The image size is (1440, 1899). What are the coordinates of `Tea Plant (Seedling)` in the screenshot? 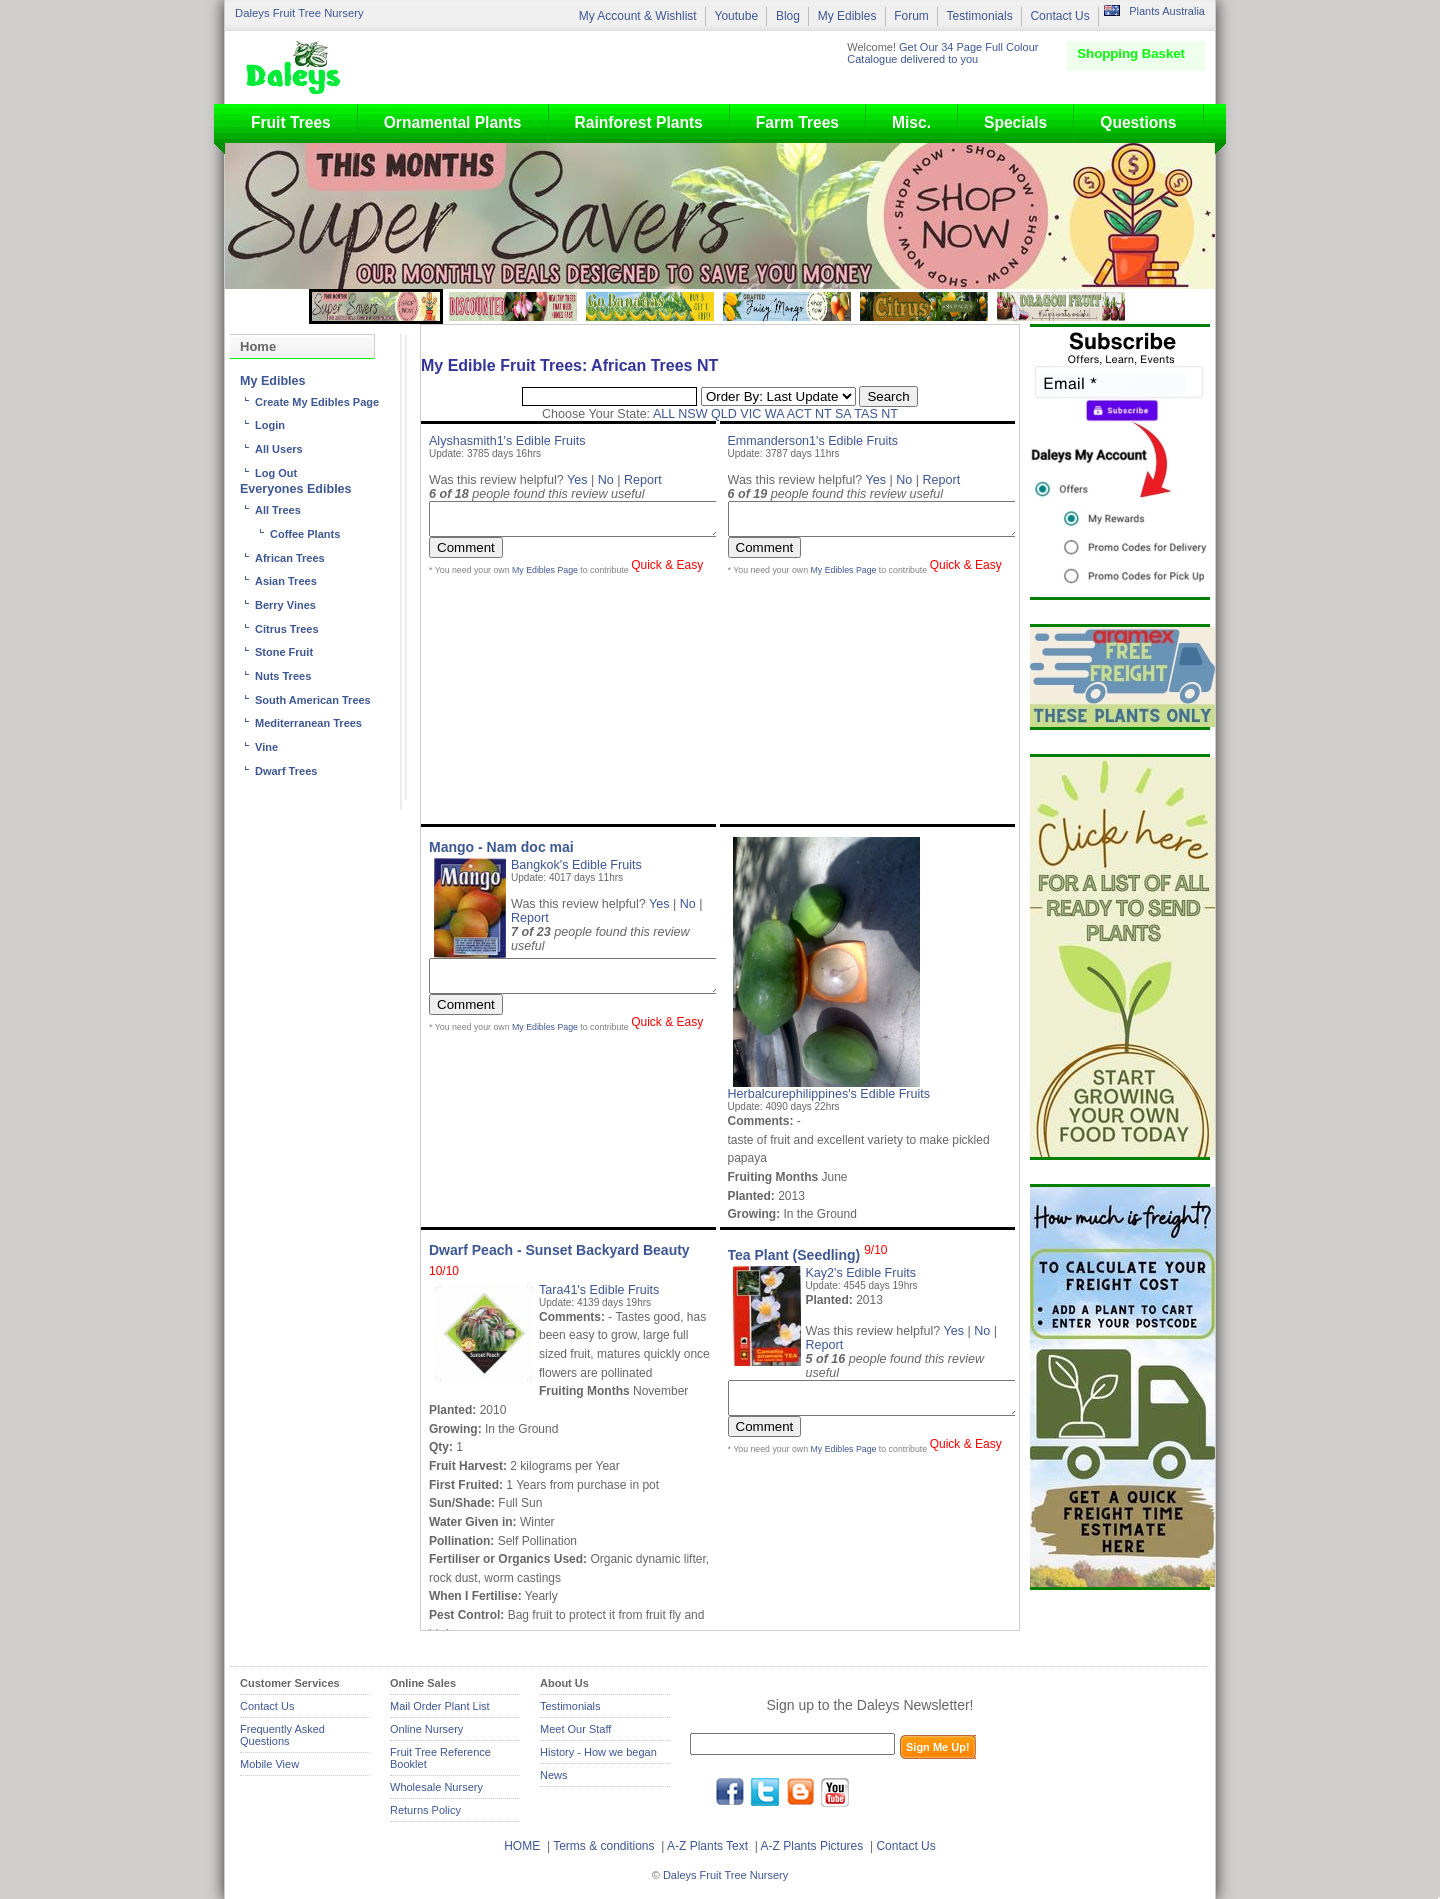 It's located at (808, 1255).